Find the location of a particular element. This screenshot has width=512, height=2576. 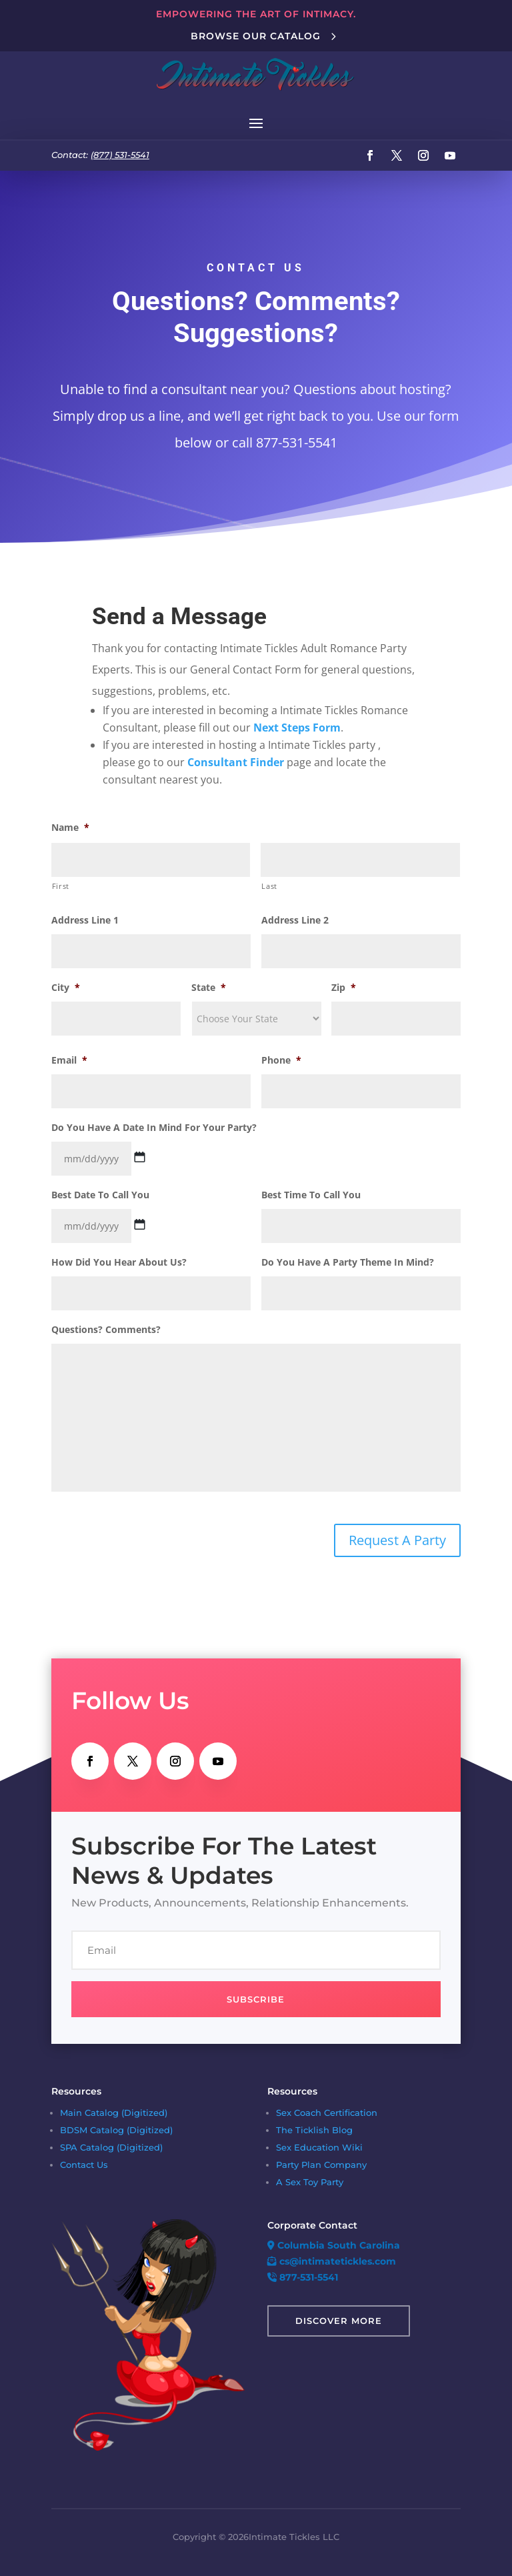

(877) 531-5541 is located at coordinates (120, 154).